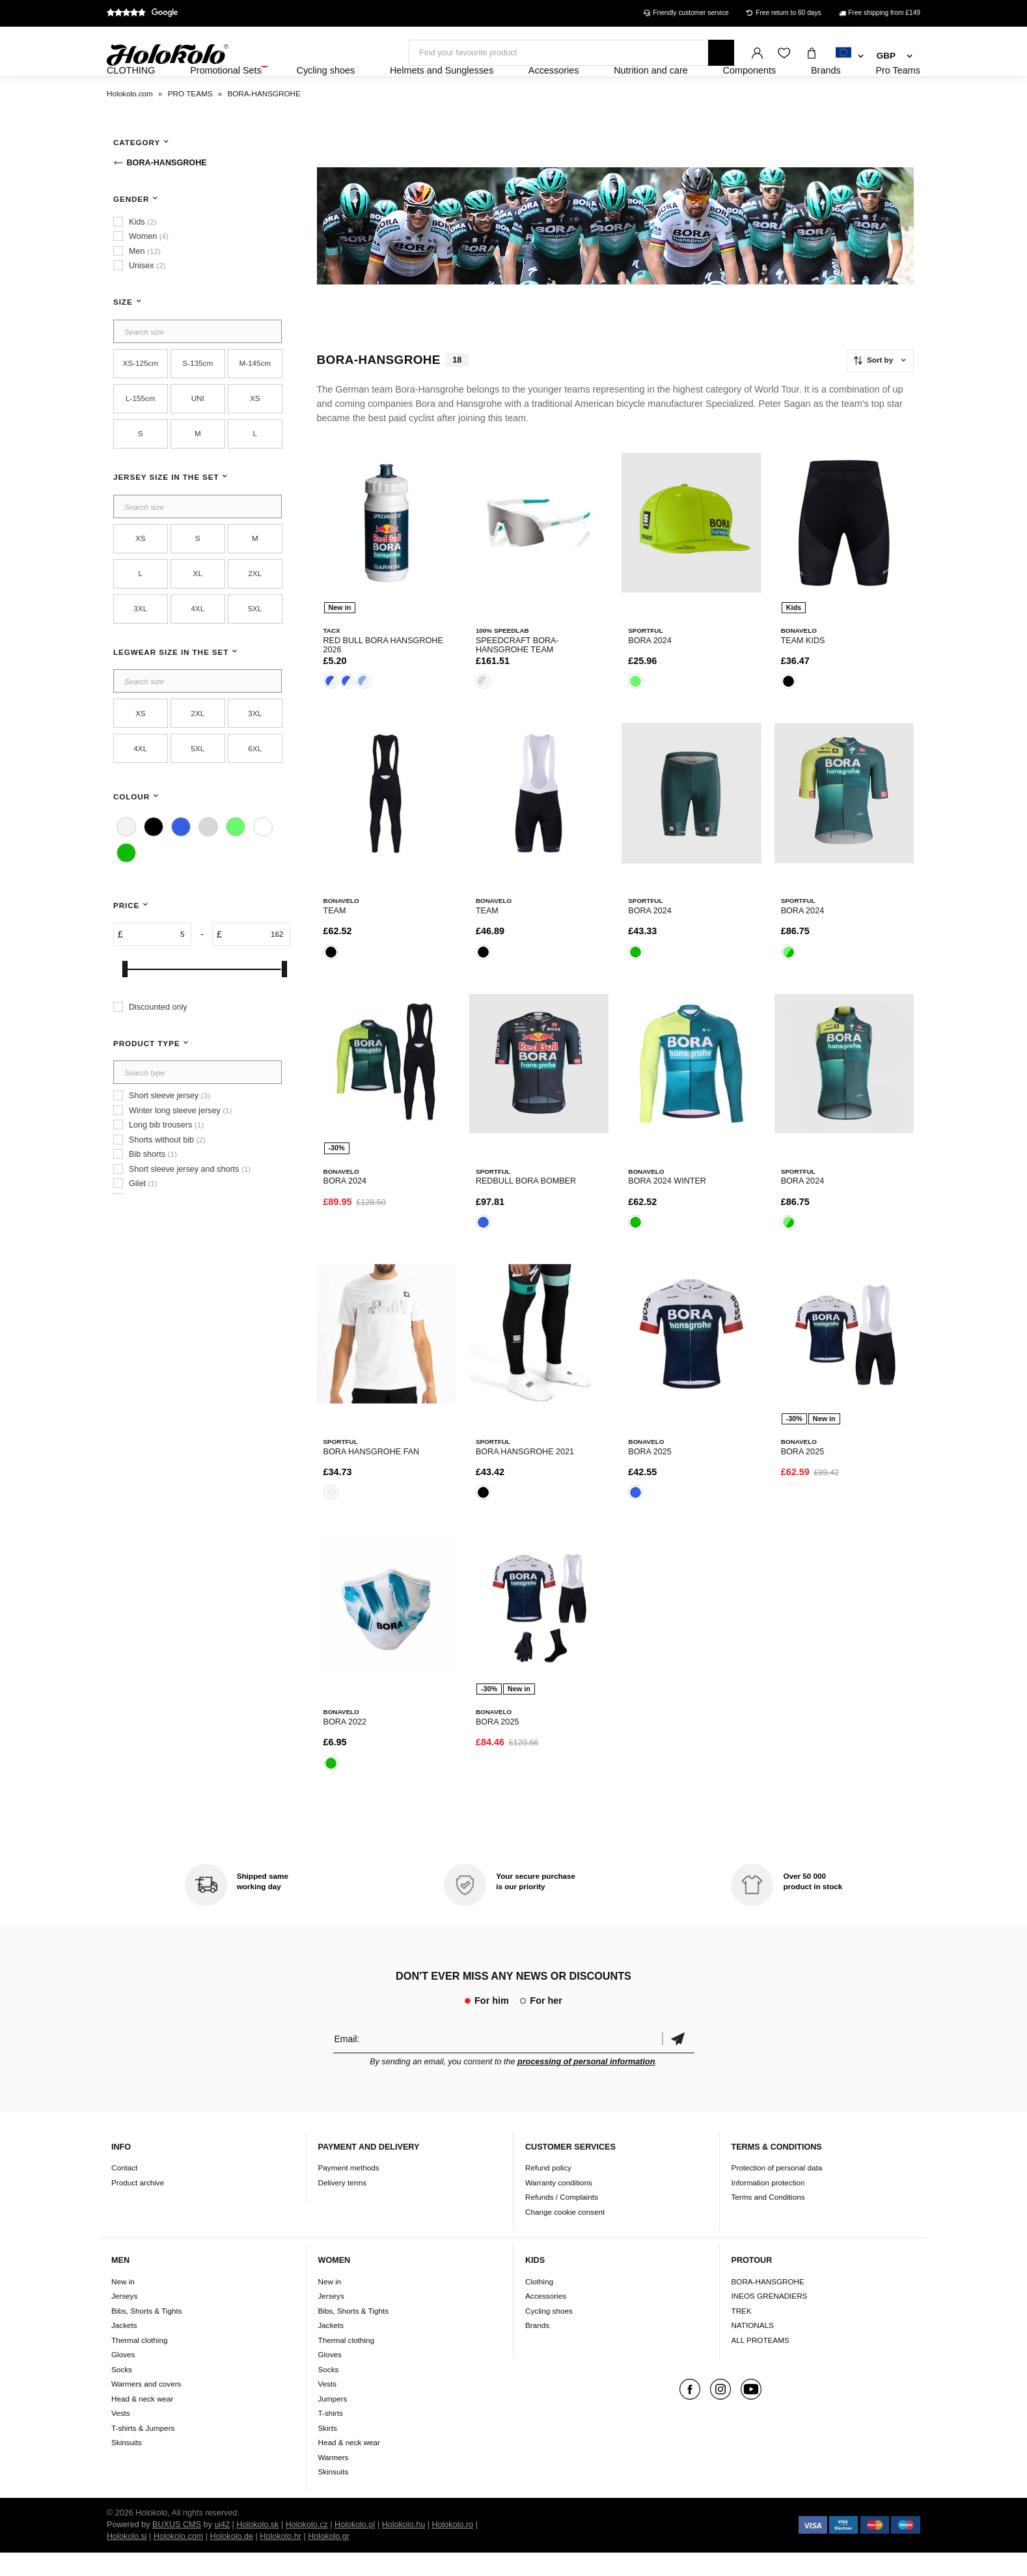  I want to click on XS-125cm, so click(140, 398).